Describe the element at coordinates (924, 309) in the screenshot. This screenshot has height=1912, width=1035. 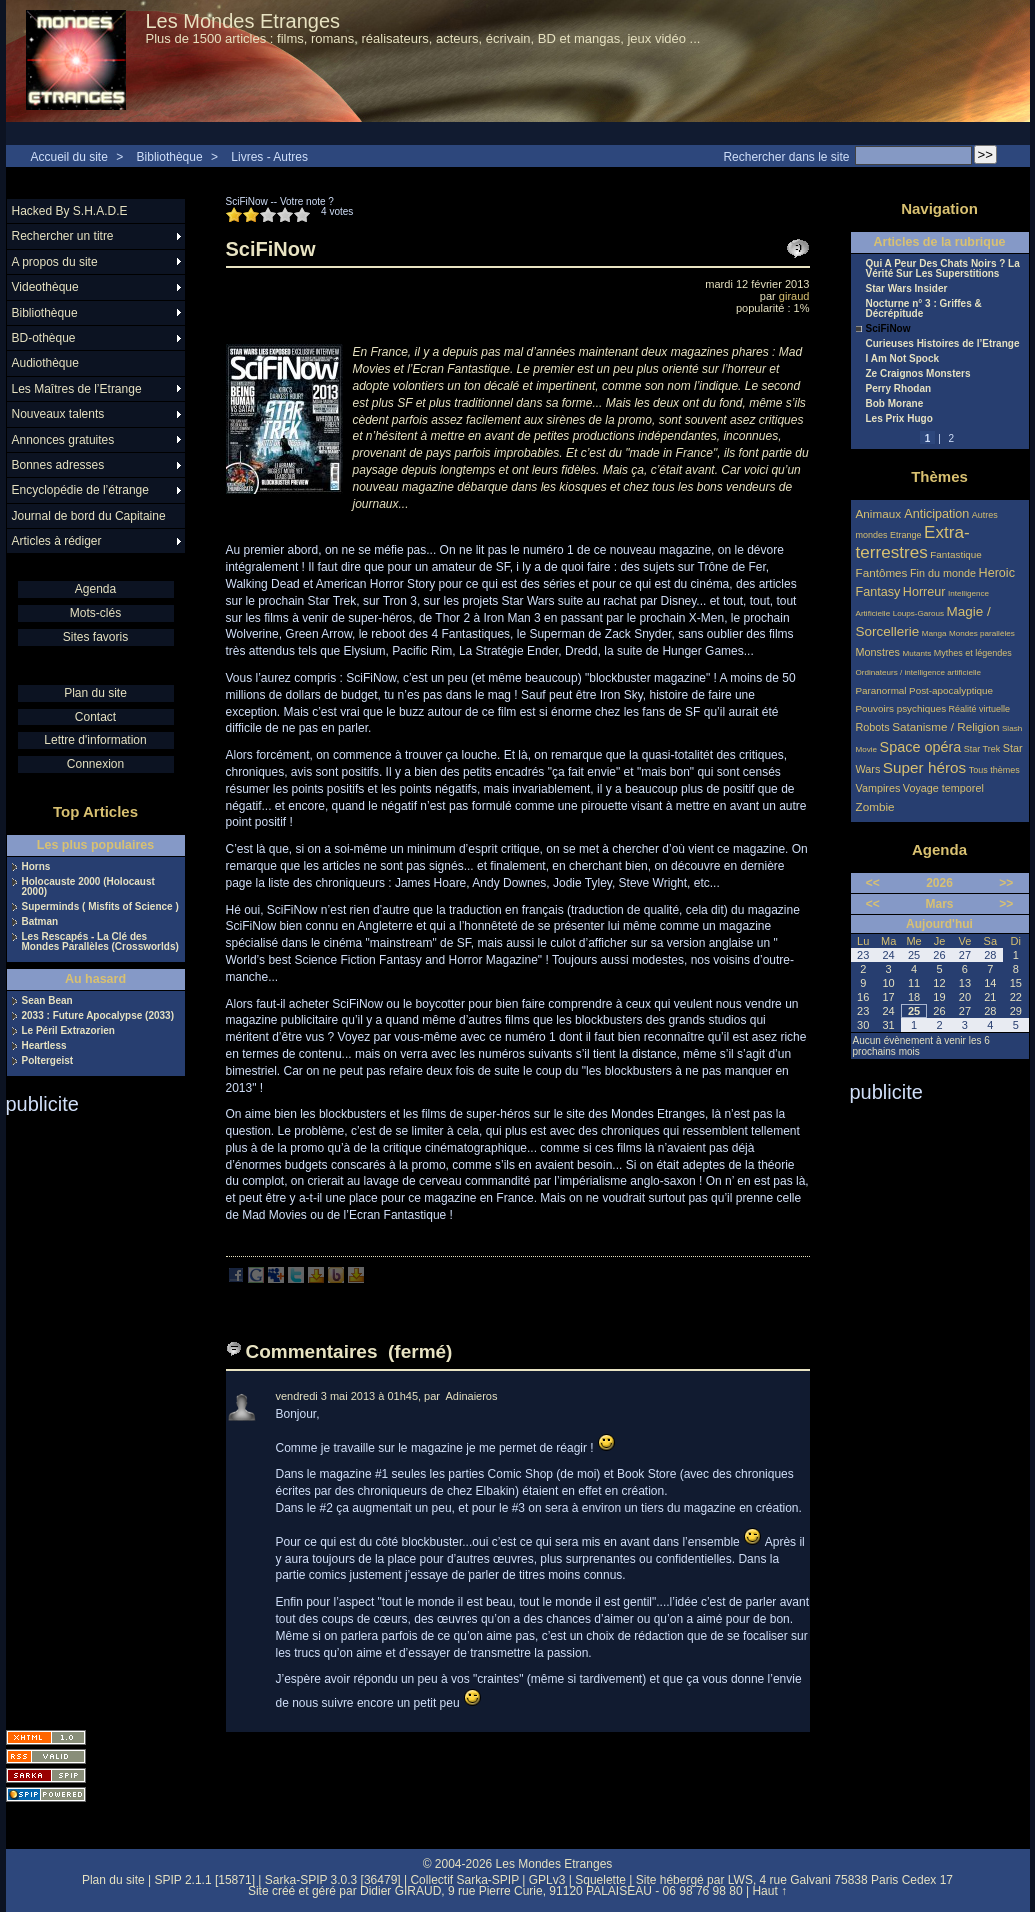
I see `Nocturne n° 3 : Griffes & Décrépitude` at that location.